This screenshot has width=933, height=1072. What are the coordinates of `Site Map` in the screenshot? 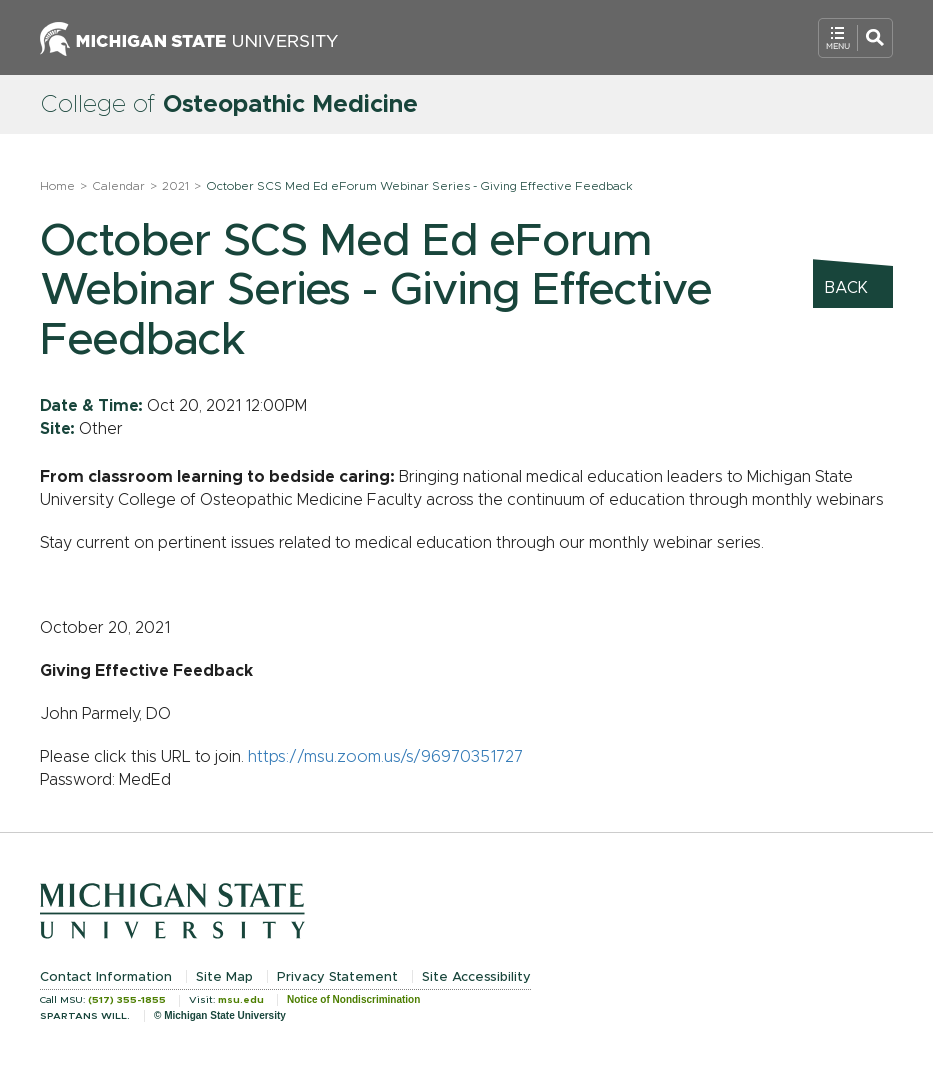 It's located at (224, 977).